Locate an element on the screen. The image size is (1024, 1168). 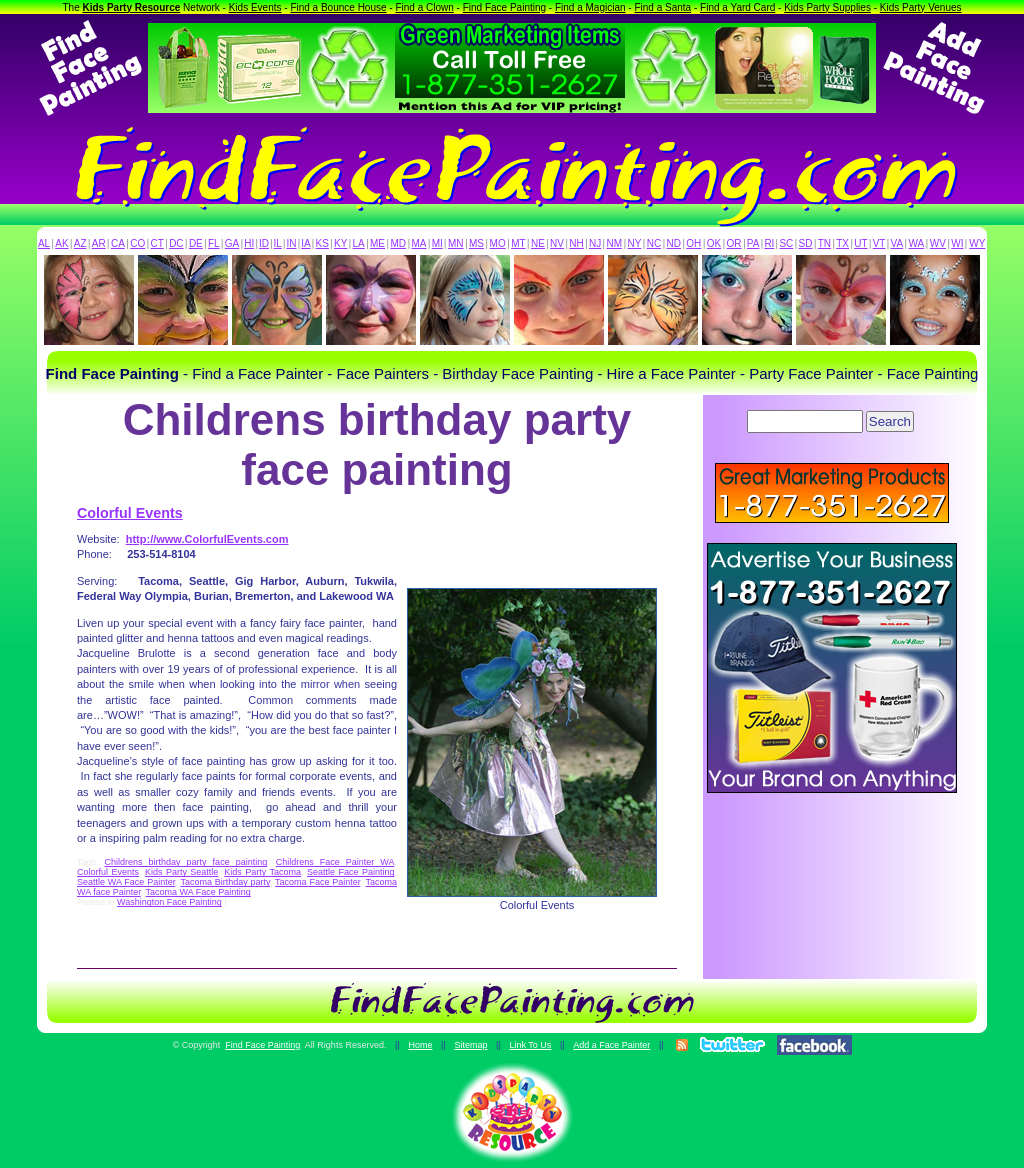
KS is located at coordinates (322, 243).